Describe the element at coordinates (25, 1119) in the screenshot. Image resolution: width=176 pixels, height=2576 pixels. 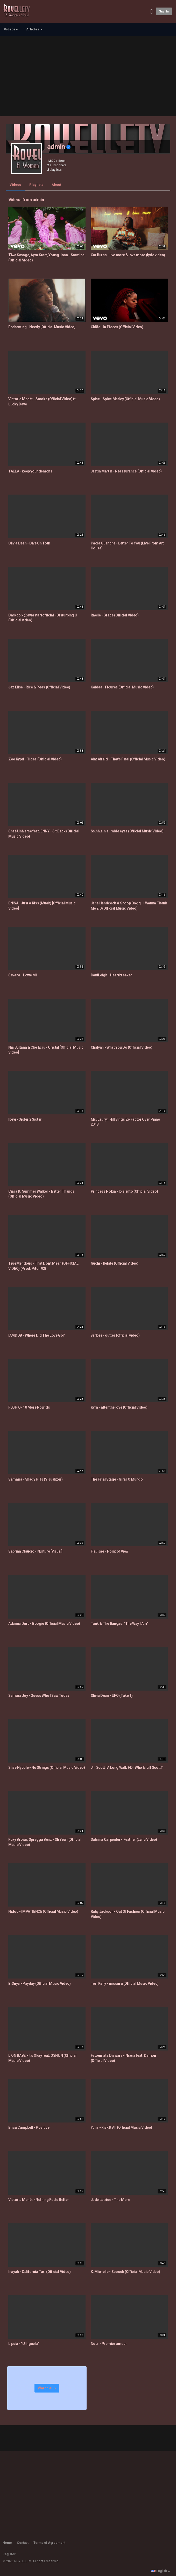
I see `Ibeyi - Sister 2 Sister` at that location.